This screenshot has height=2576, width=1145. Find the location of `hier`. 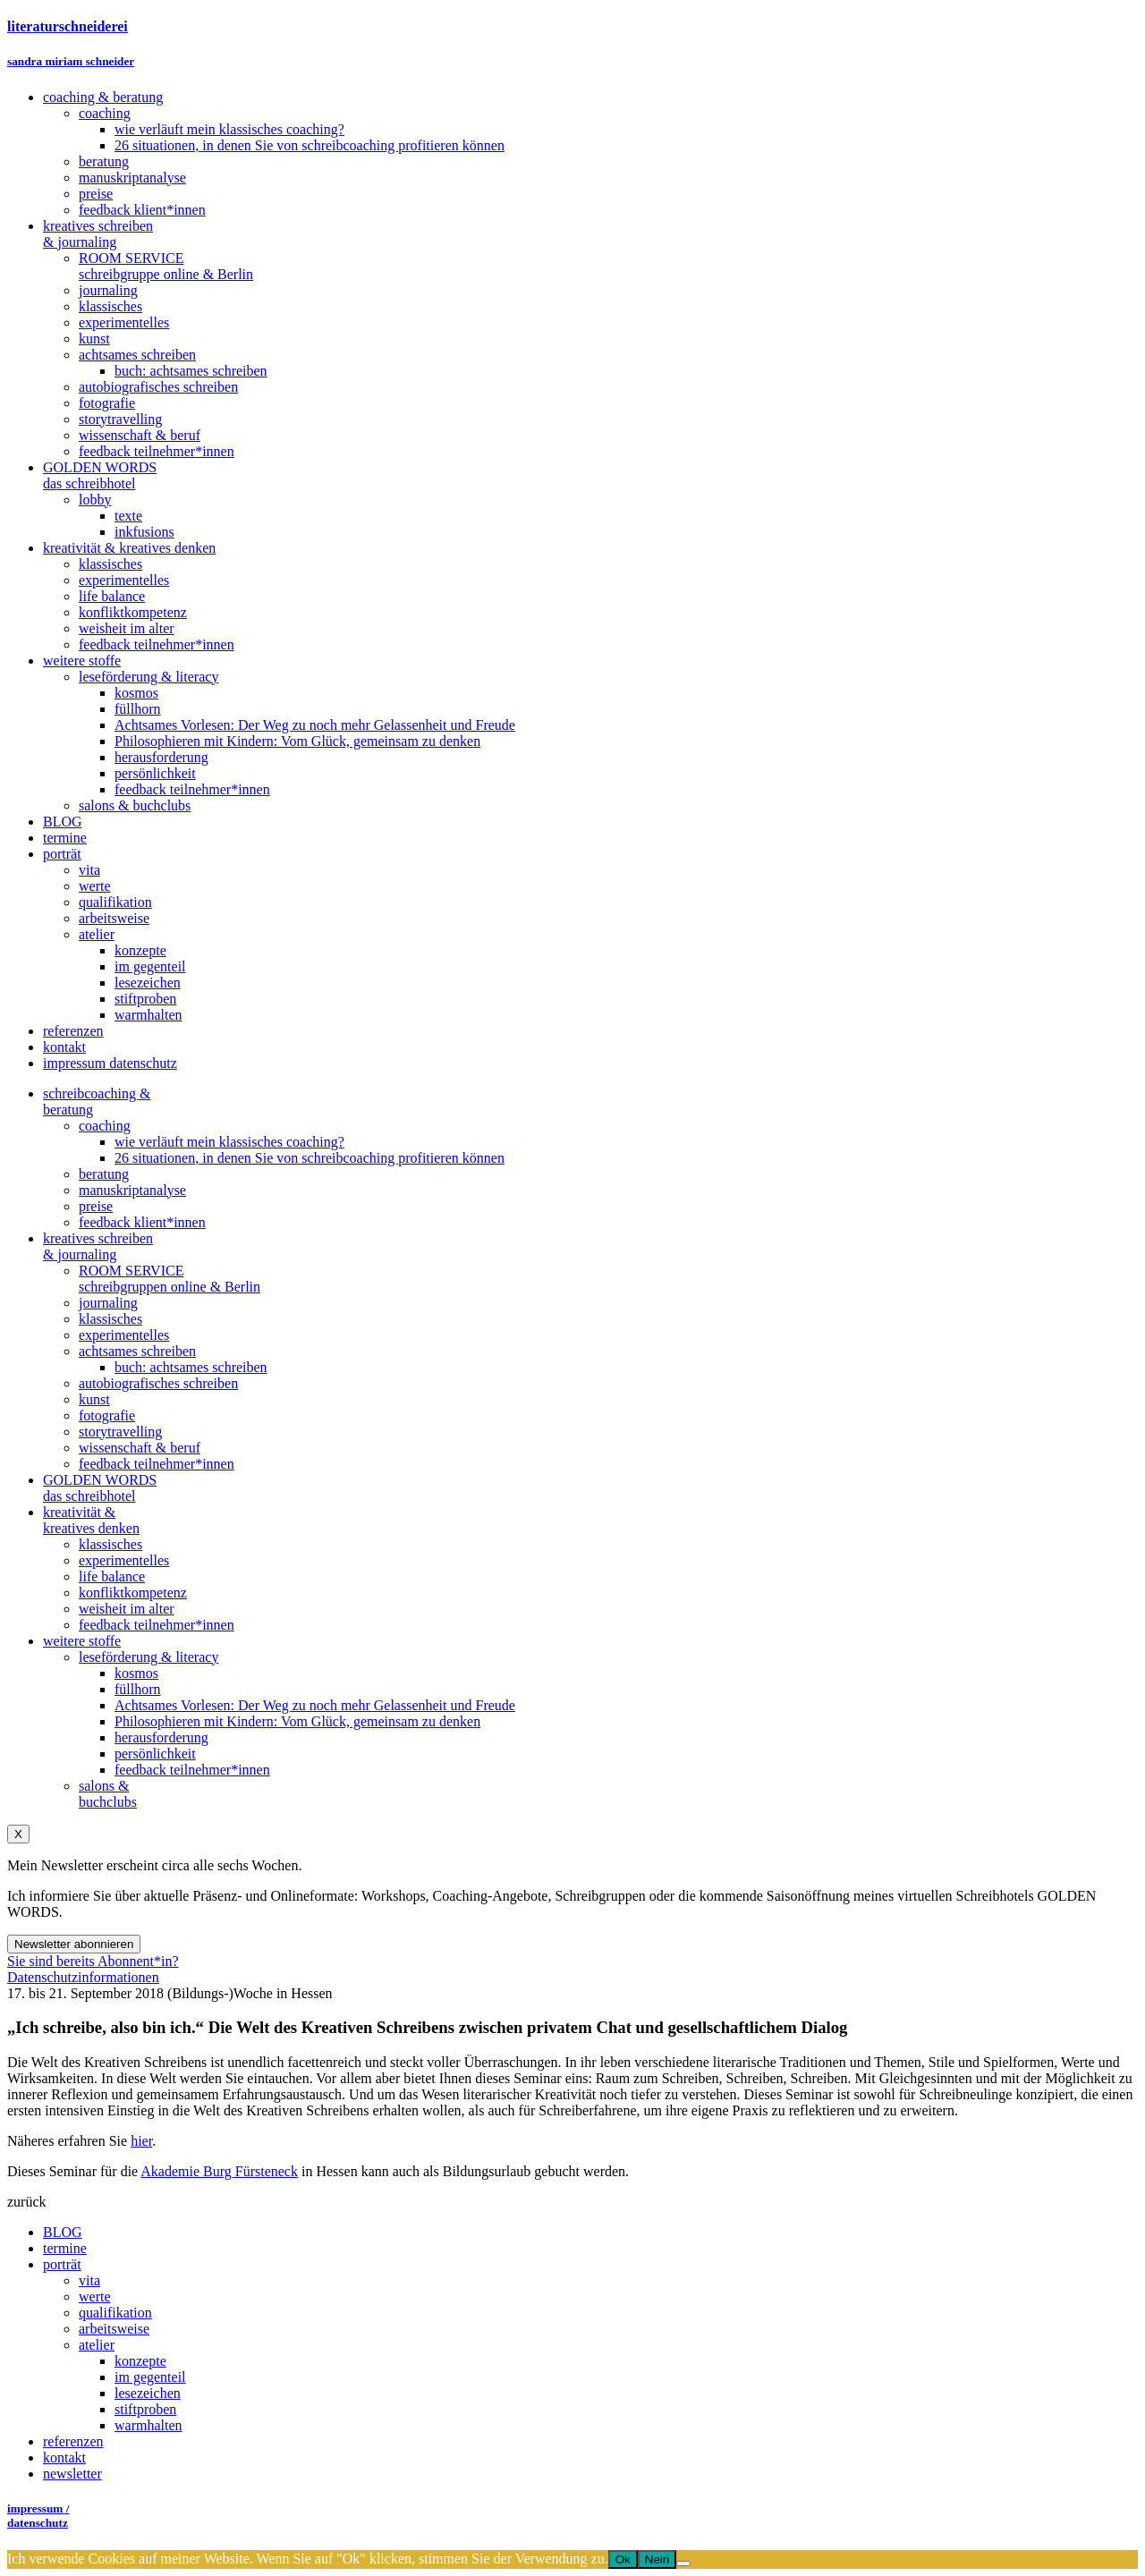

hier is located at coordinates (141, 2140).